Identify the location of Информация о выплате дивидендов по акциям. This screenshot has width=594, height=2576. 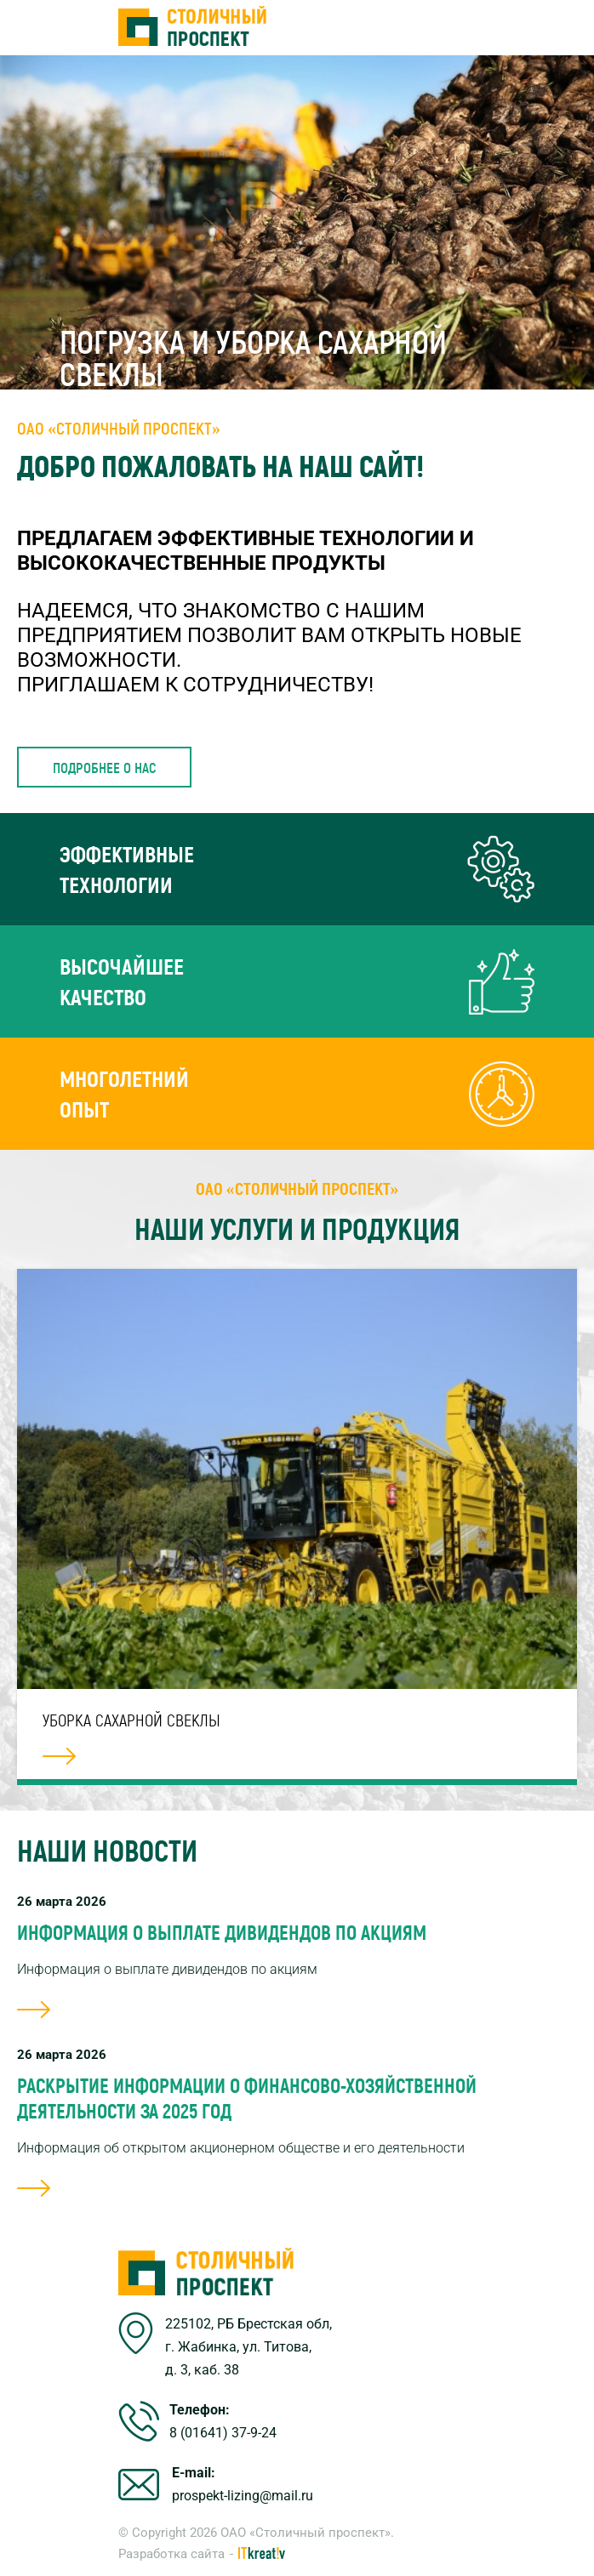
(221, 1932).